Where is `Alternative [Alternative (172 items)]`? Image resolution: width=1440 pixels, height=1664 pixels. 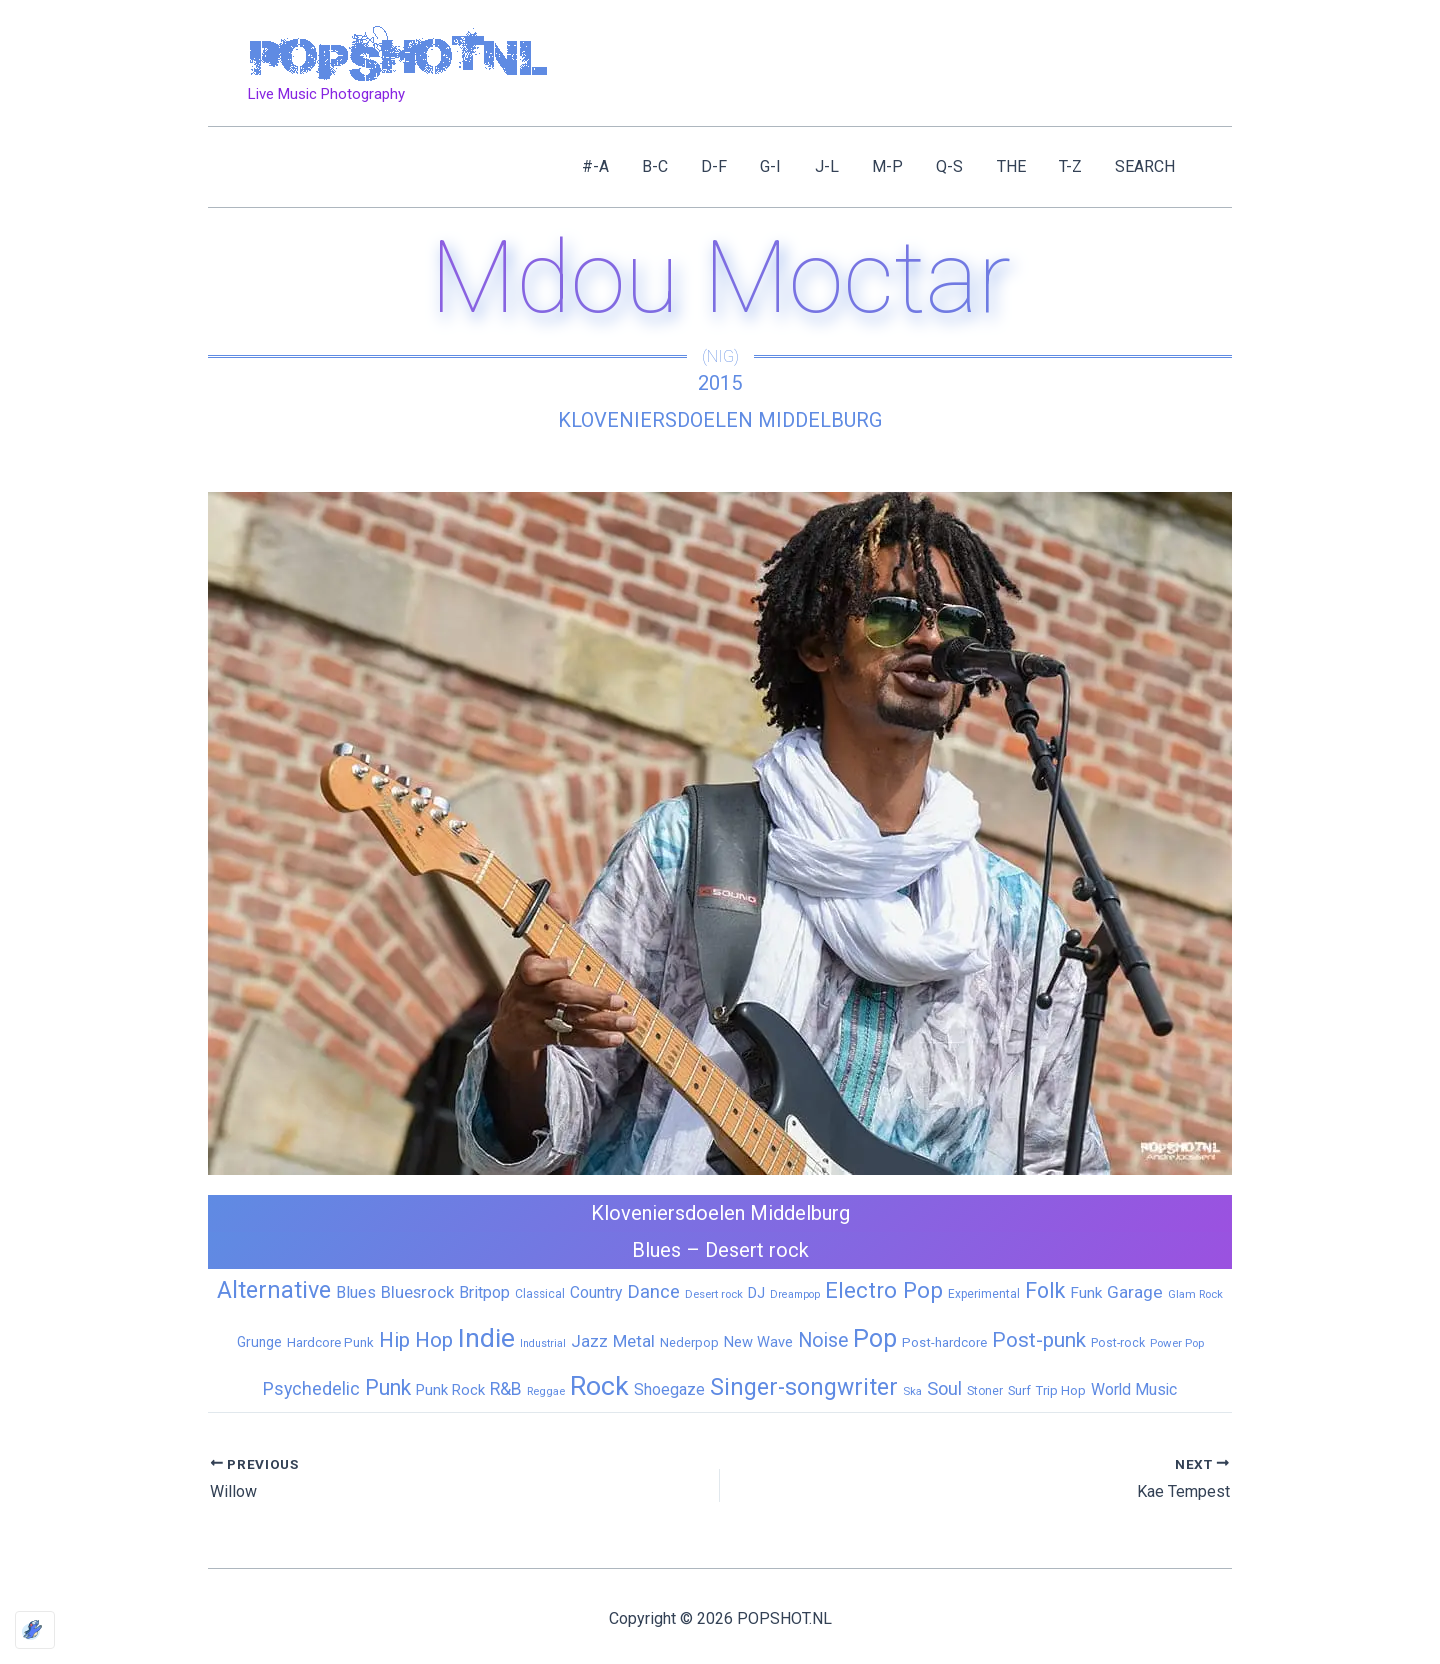
Alternative [Alternative (172 items)] is located at coordinates (274, 1290).